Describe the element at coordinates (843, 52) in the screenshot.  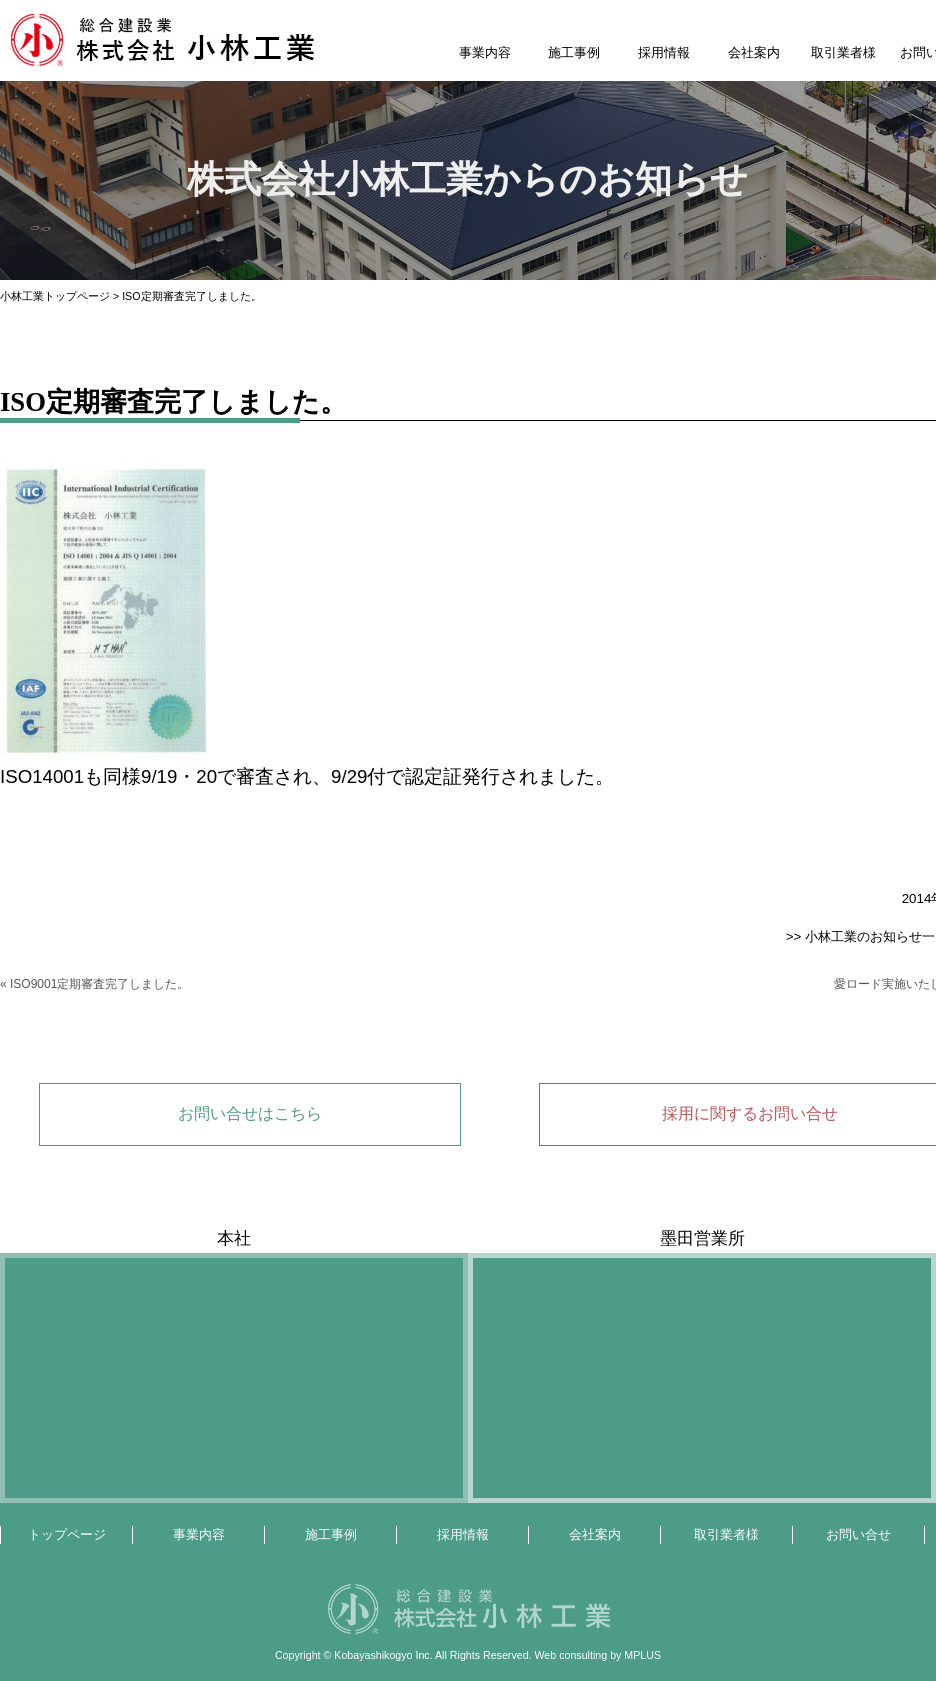
I see `取引業者様` at that location.